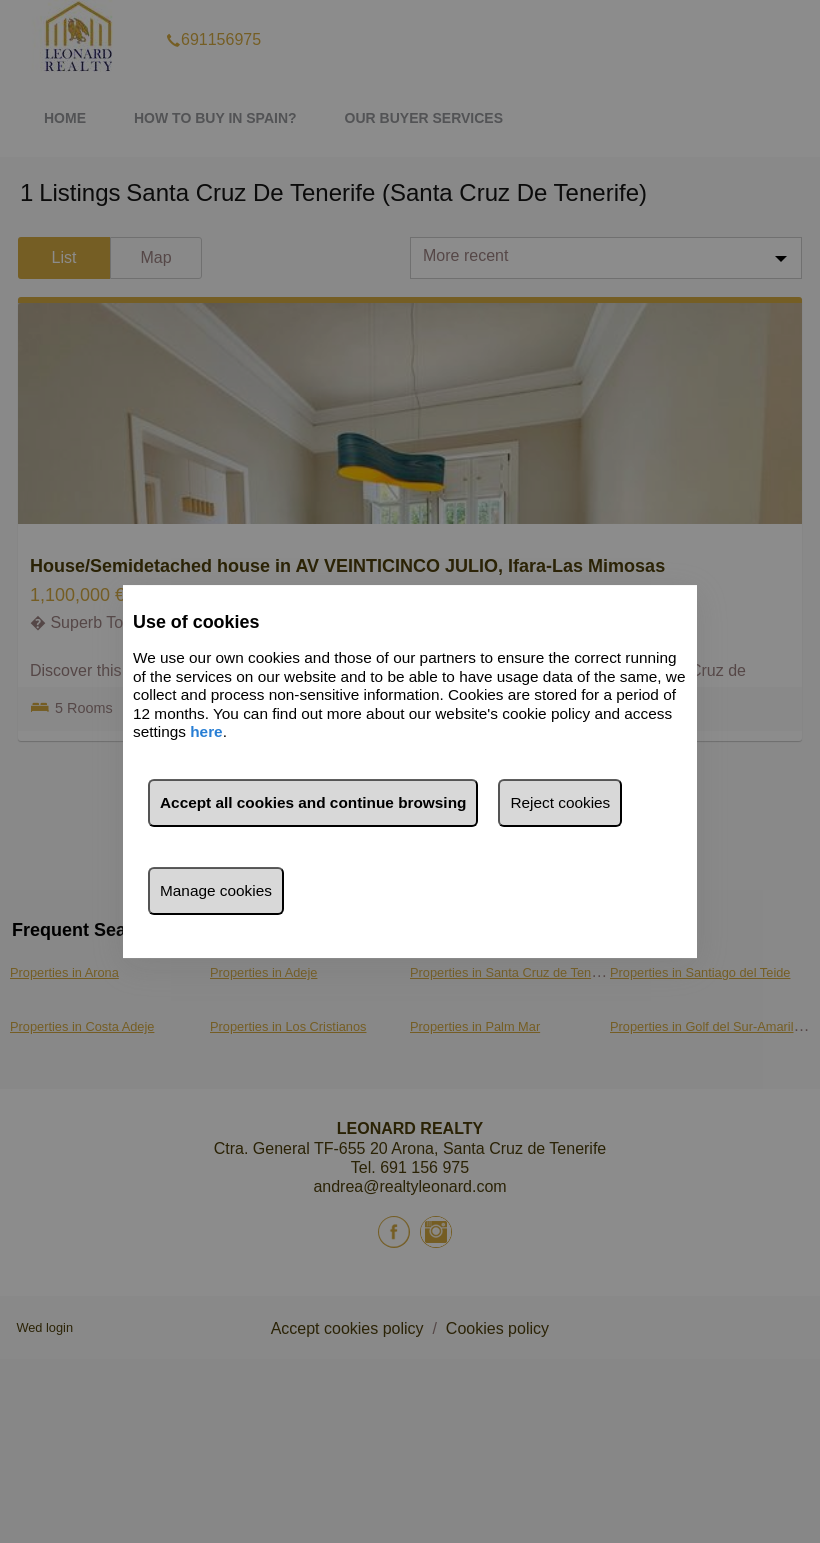 The image size is (820, 1543). Describe the element at coordinates (560, 802) in the screenshot. I see `Reject cookies` at that location.